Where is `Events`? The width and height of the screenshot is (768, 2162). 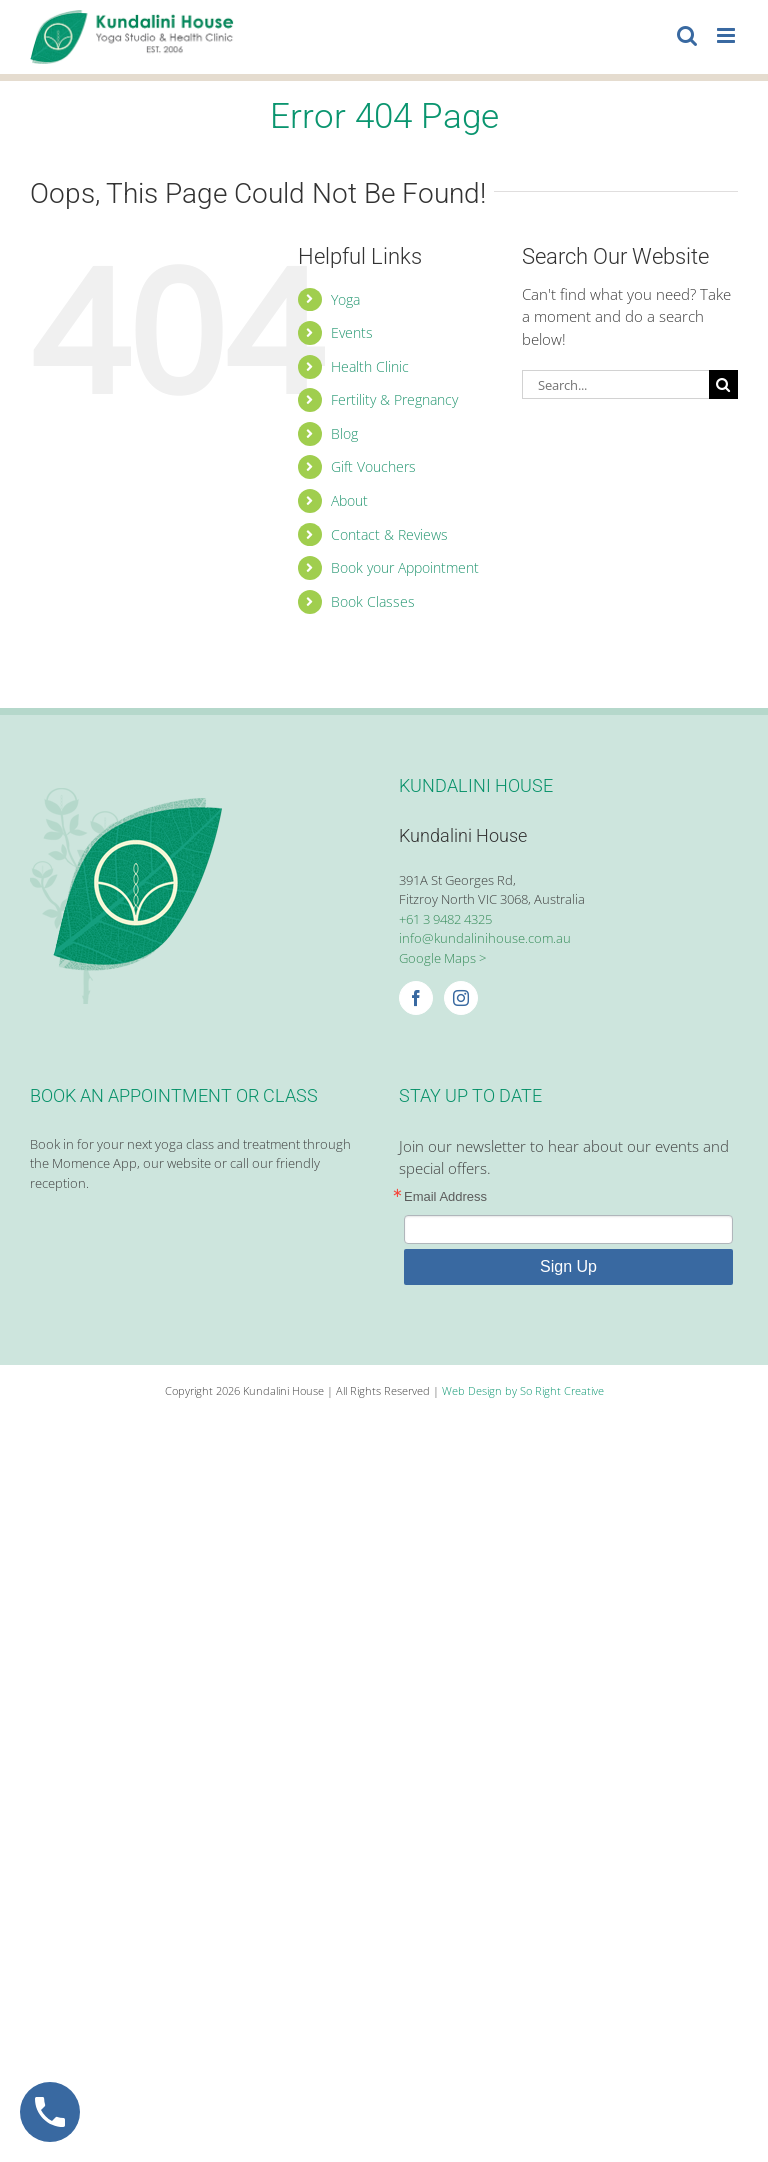 Events is located at coordinates (352, 332).